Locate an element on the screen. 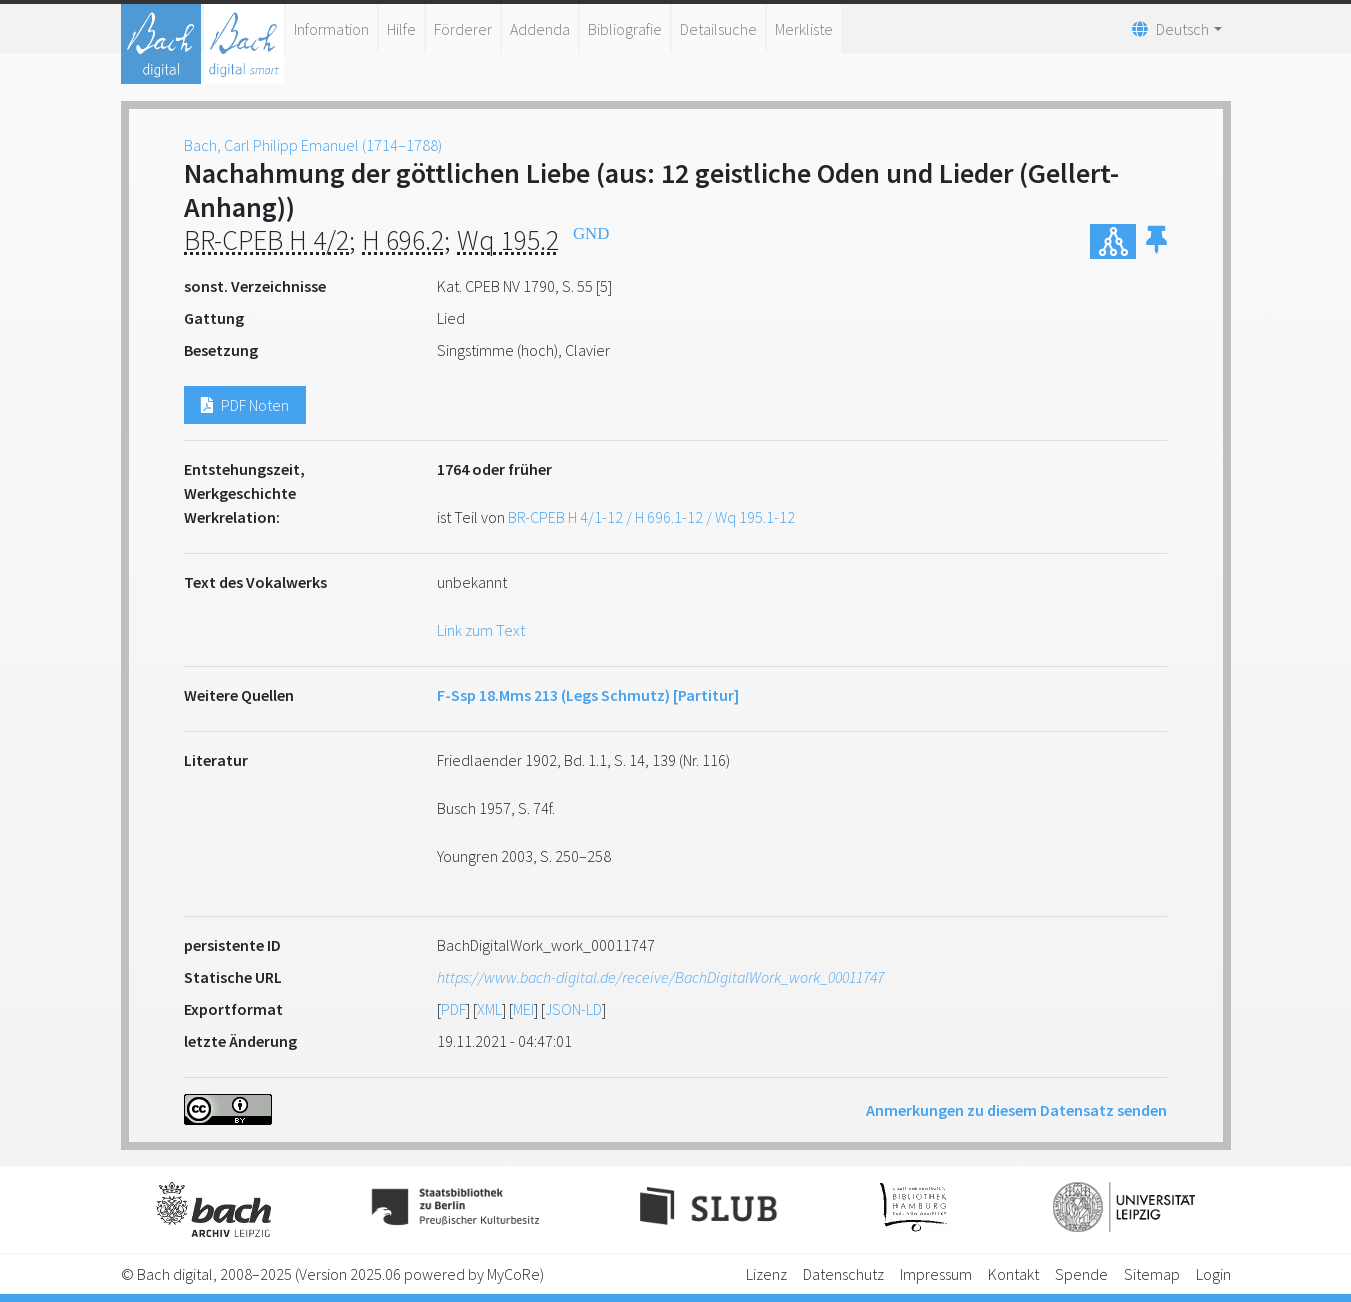 Image resolution: width=1351 pixels, height=1302 pixels. MEI is located at coordinates (523, 1009).